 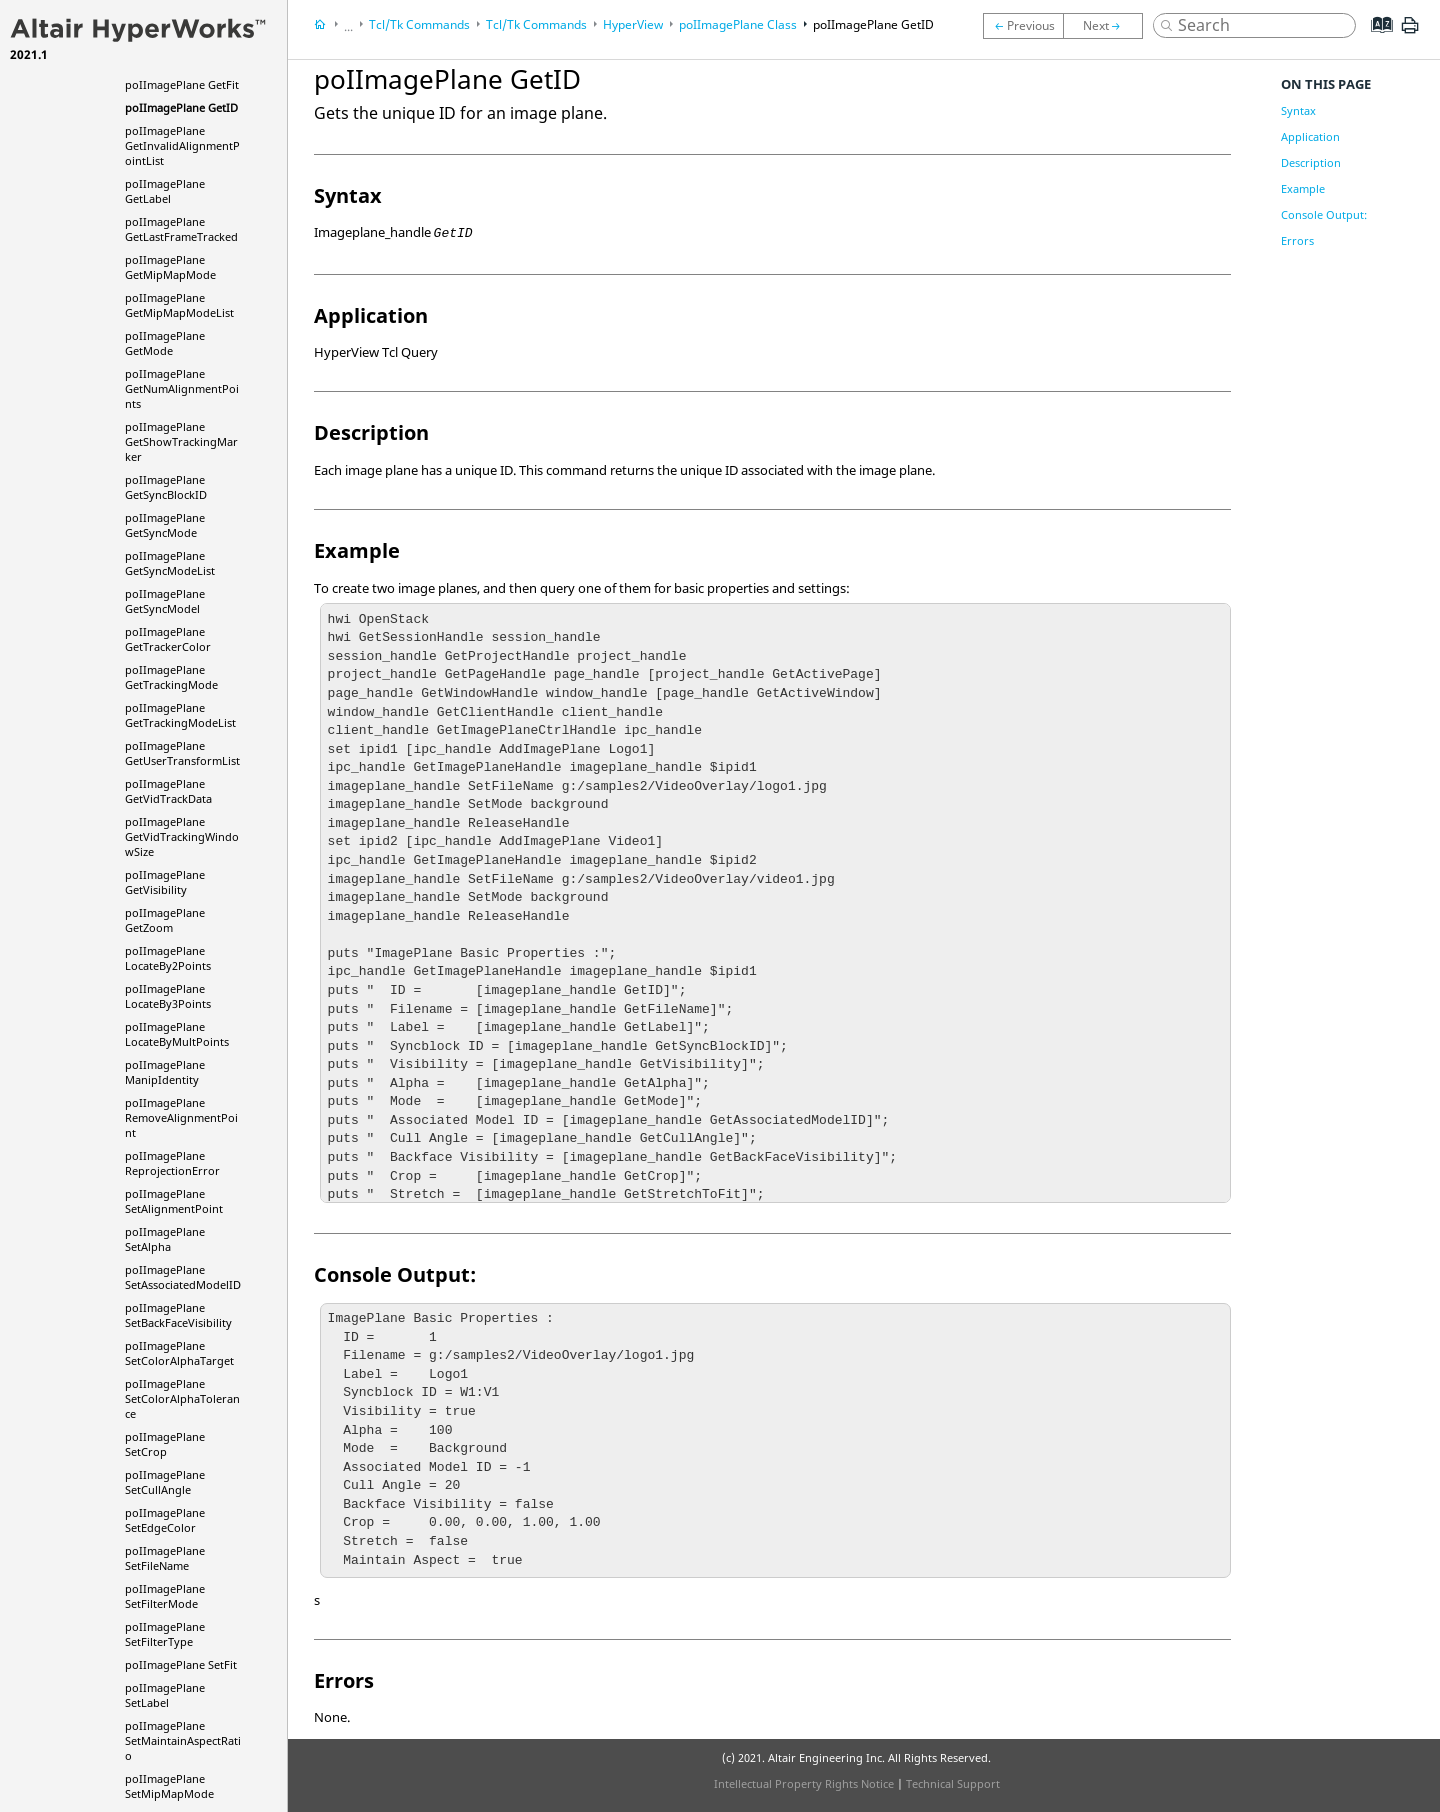 What do you see at coordinates (166, 487) in the screenshot?
I see `poIImagePlane GetSyncBlockID` at bounding box center [166, 487].